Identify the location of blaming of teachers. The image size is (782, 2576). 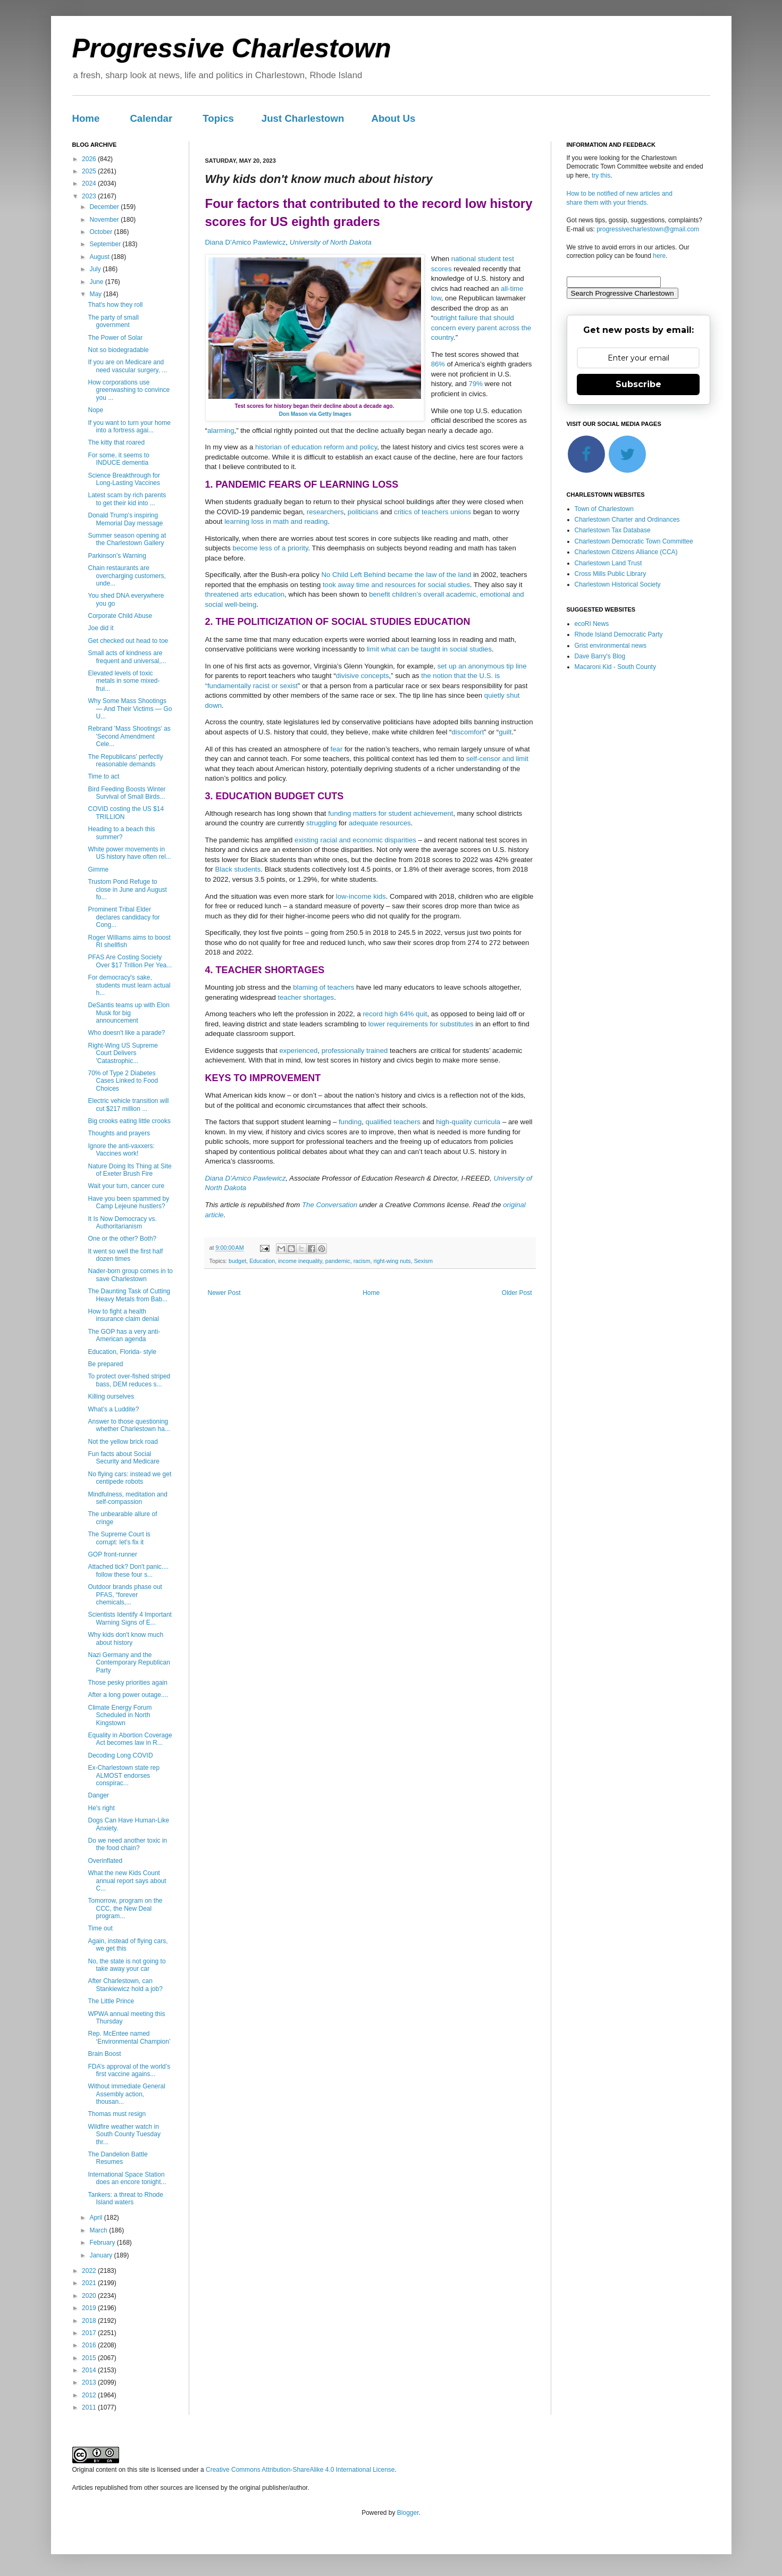
(323, 987).